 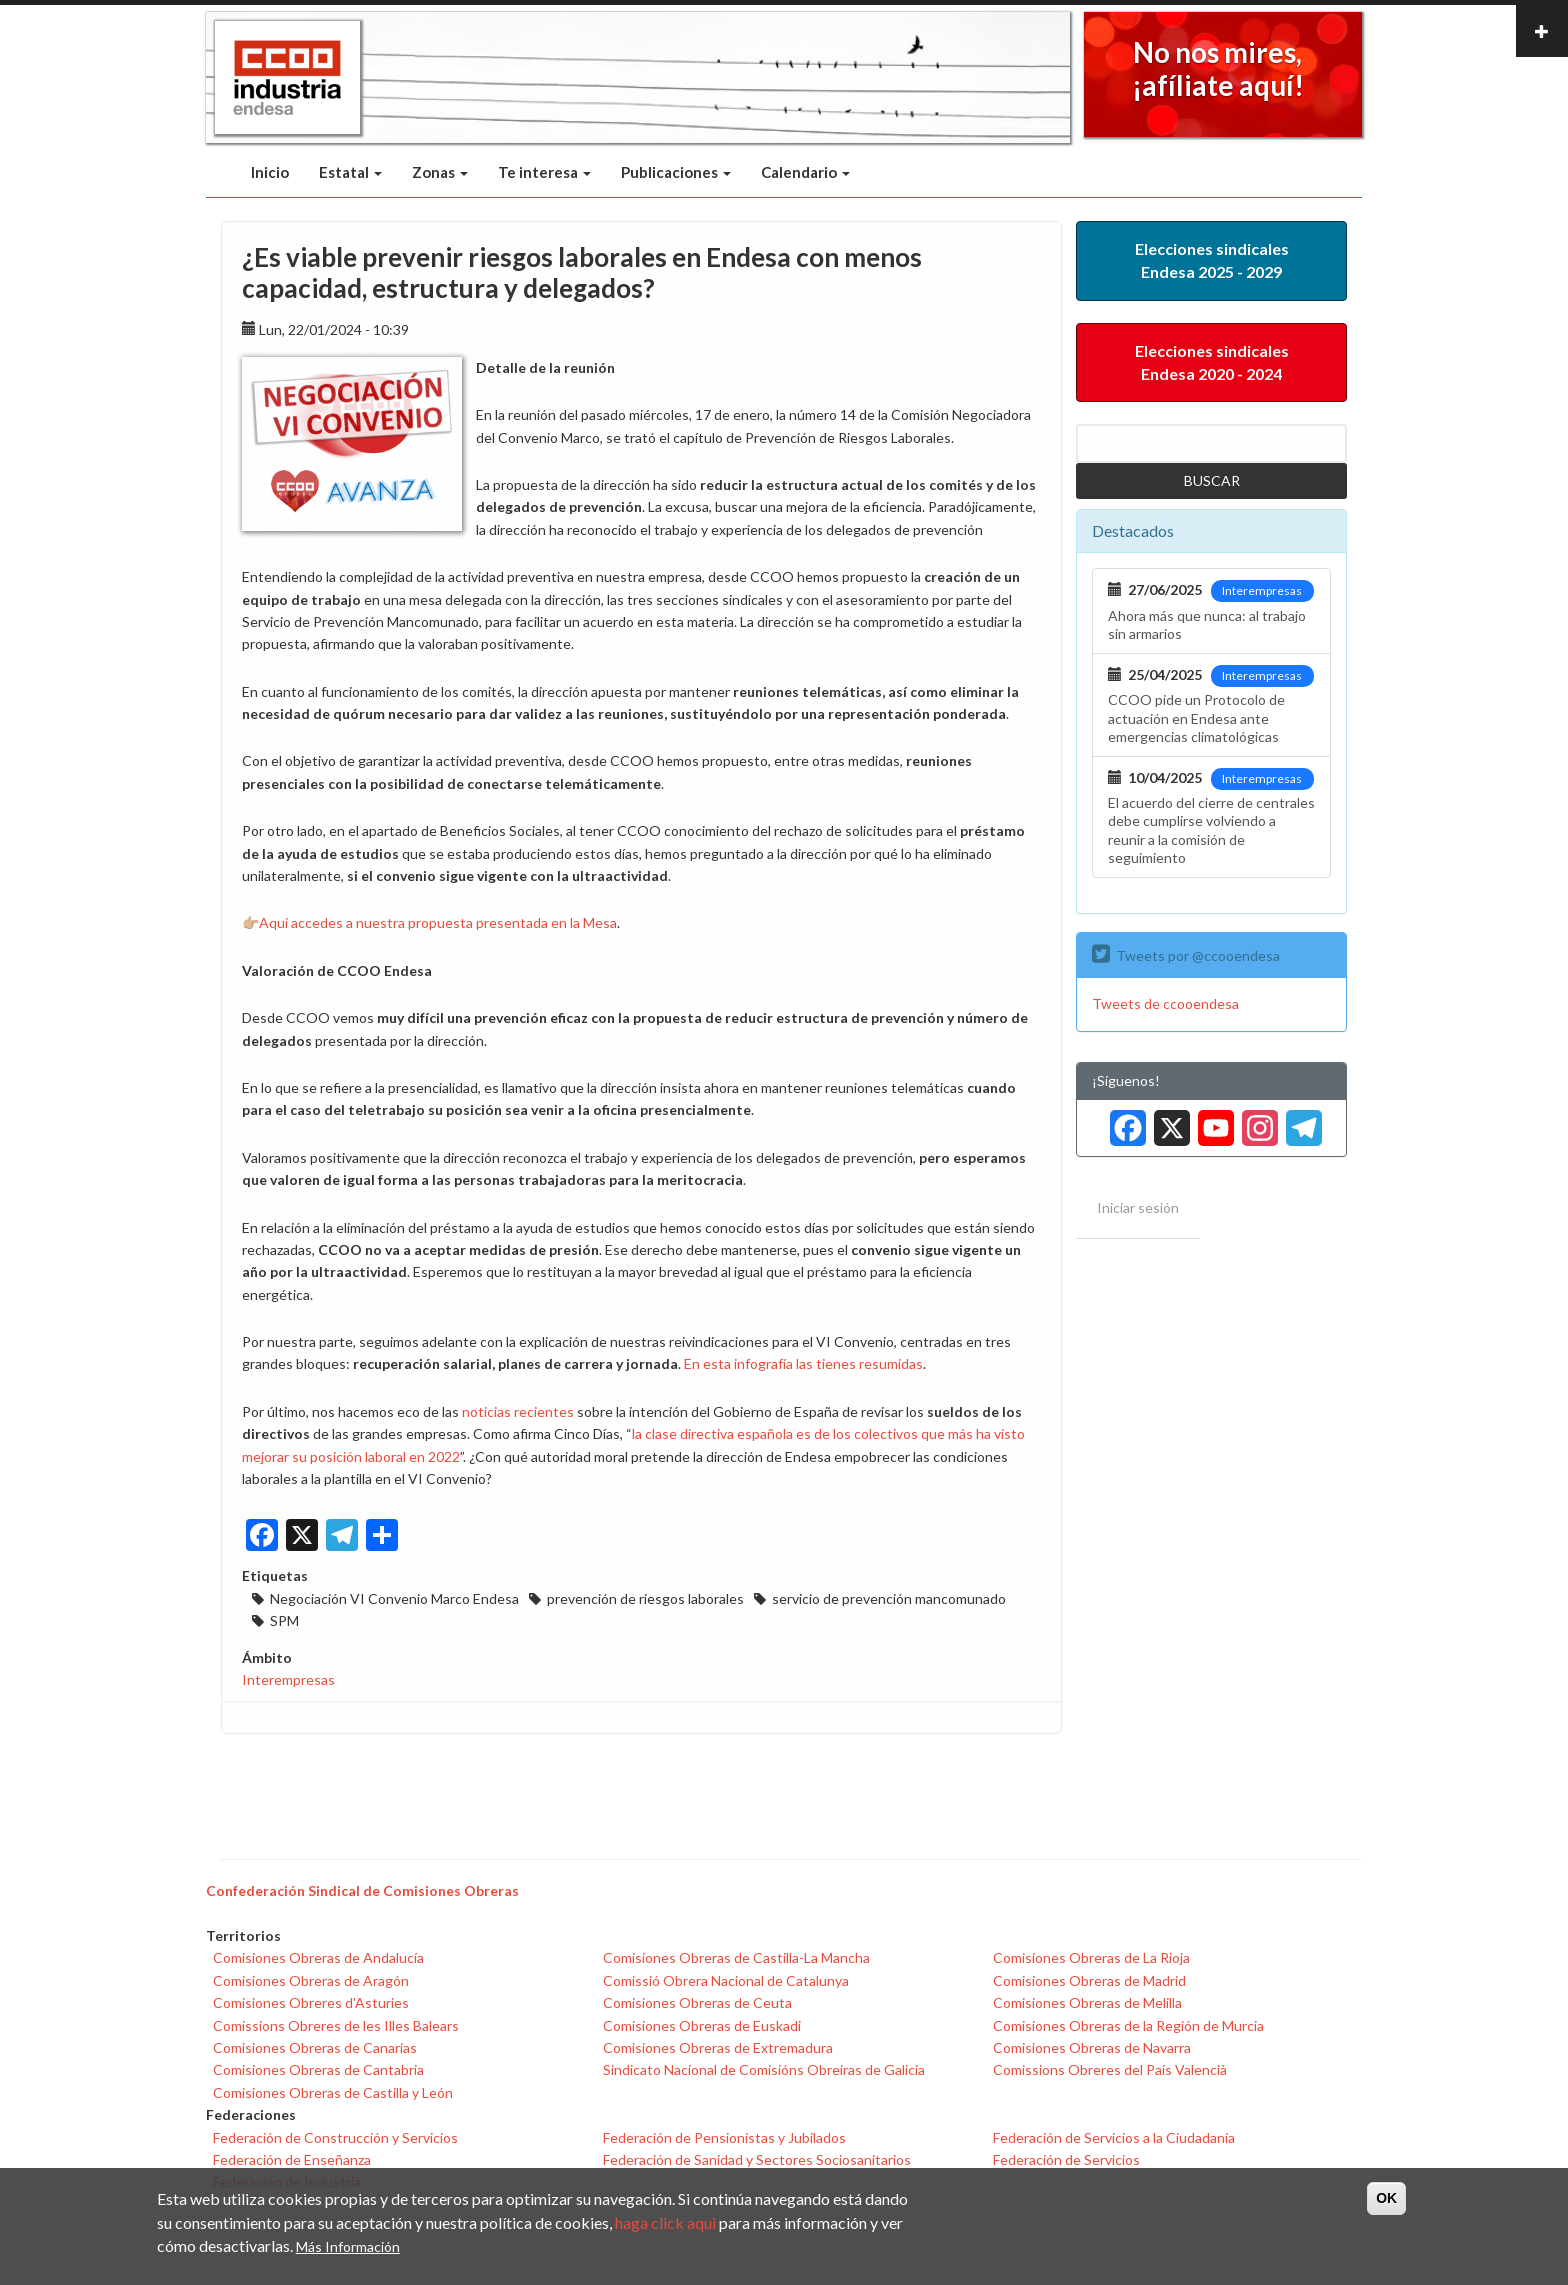 I want to click on Publicaciones, so click(x=676, y=172).